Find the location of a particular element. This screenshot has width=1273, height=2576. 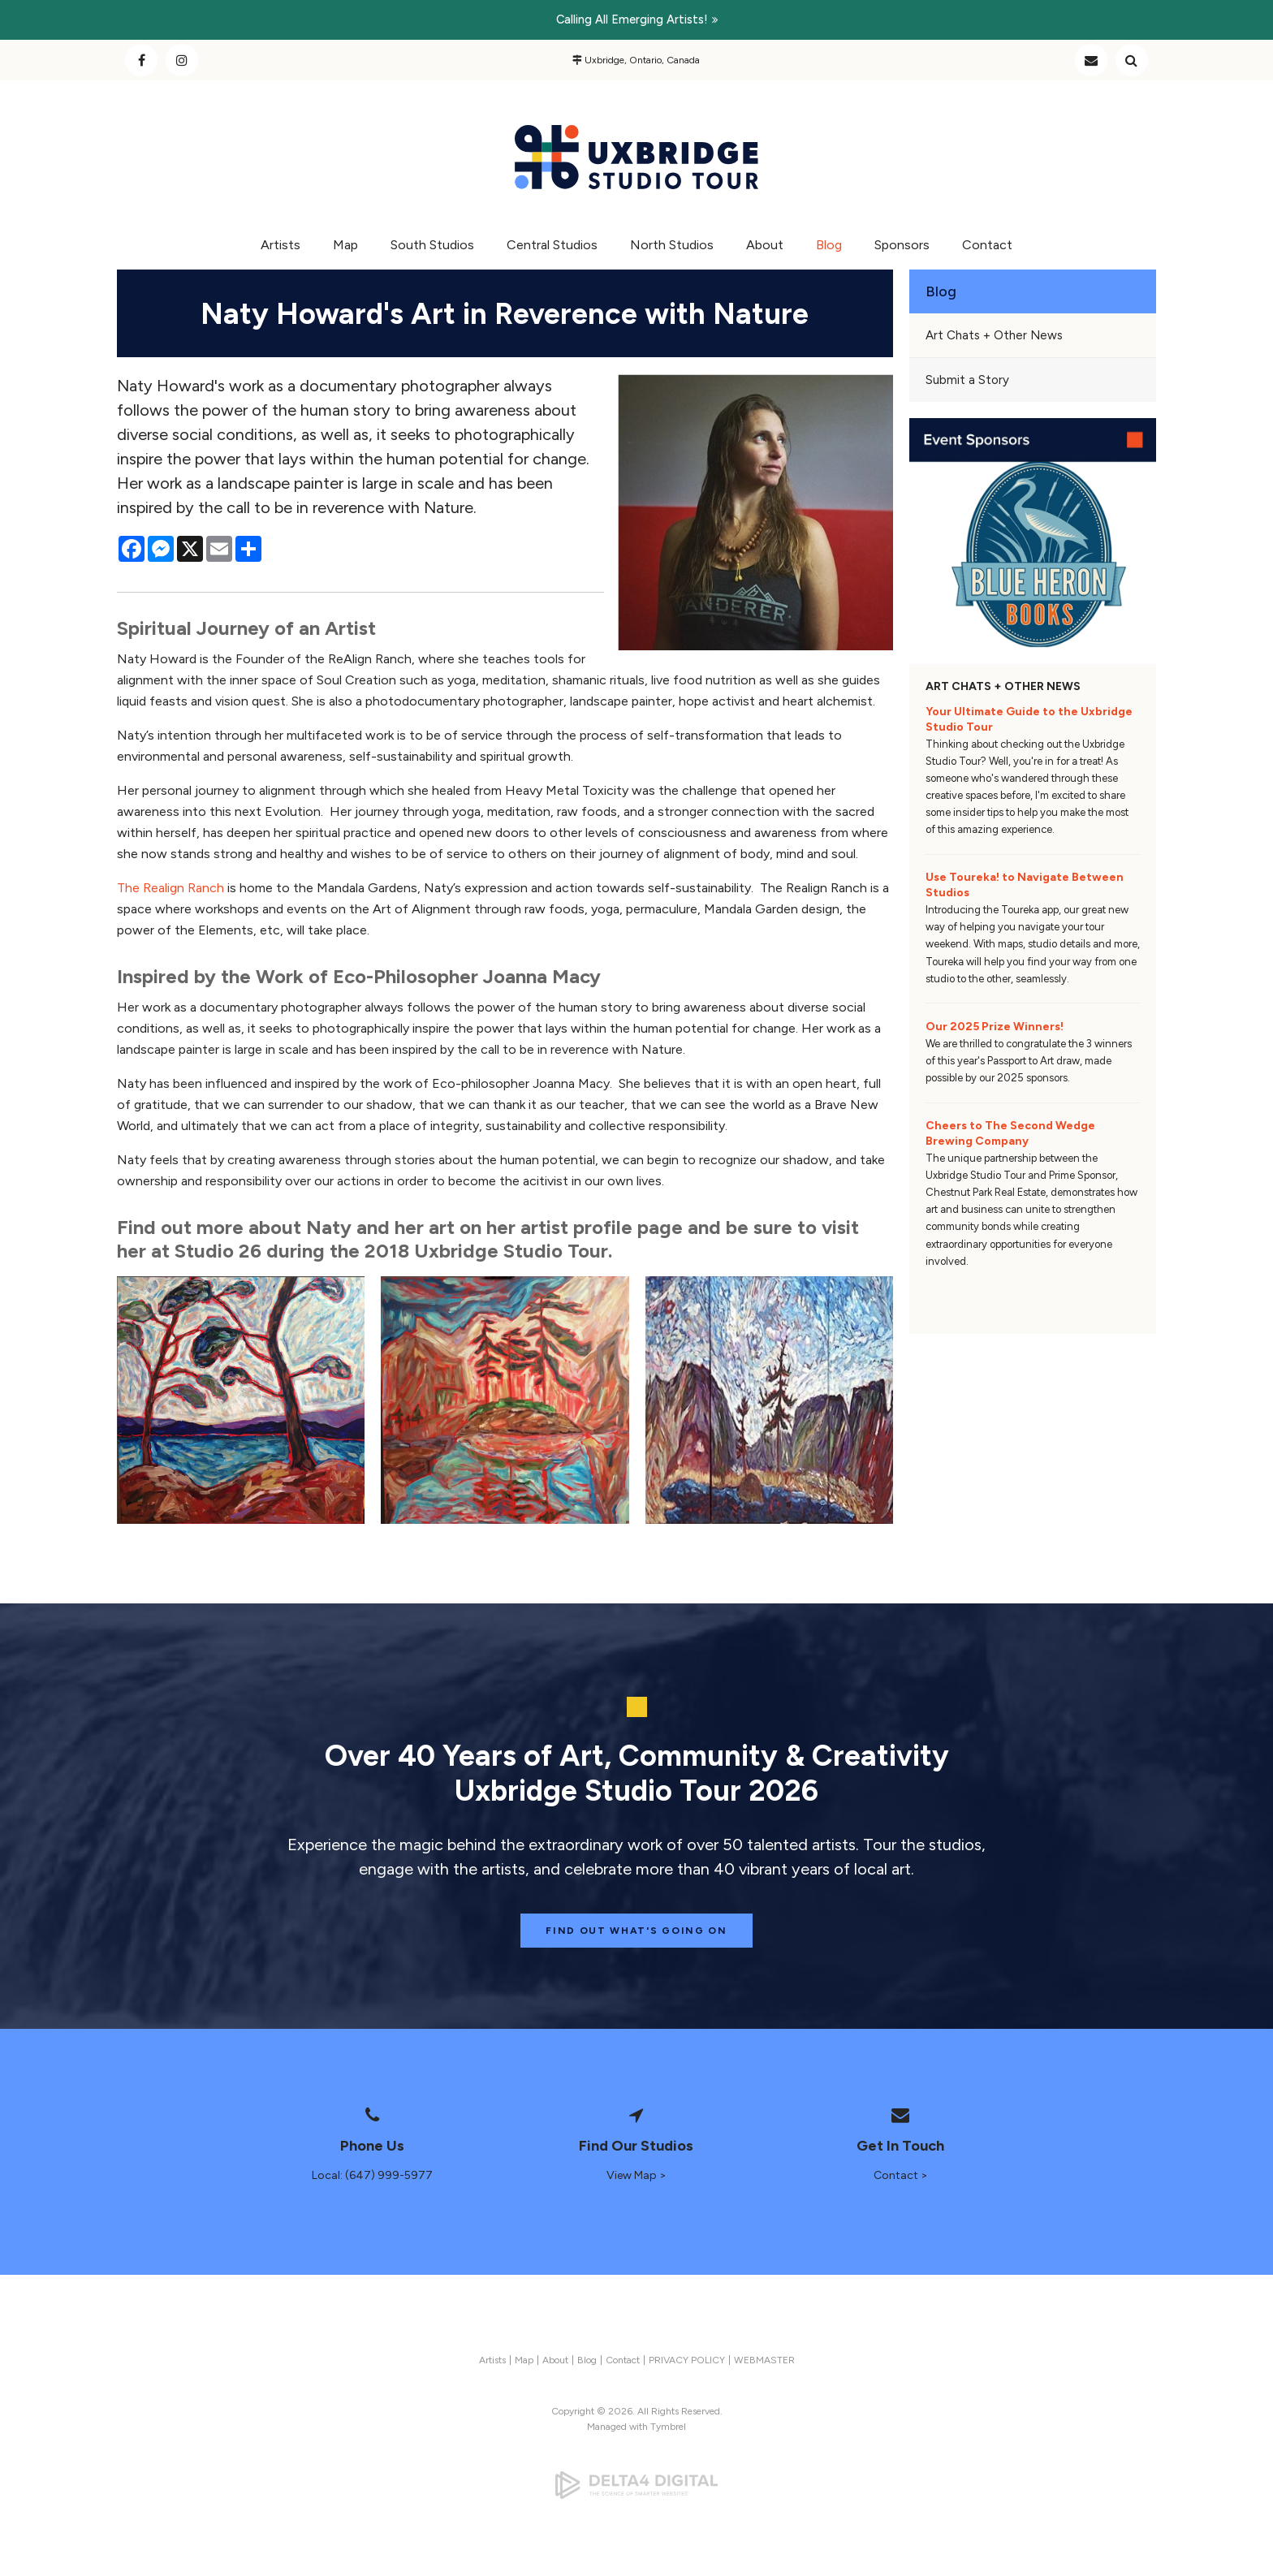

WEBMASTER is located at coordinates (764, 2360).